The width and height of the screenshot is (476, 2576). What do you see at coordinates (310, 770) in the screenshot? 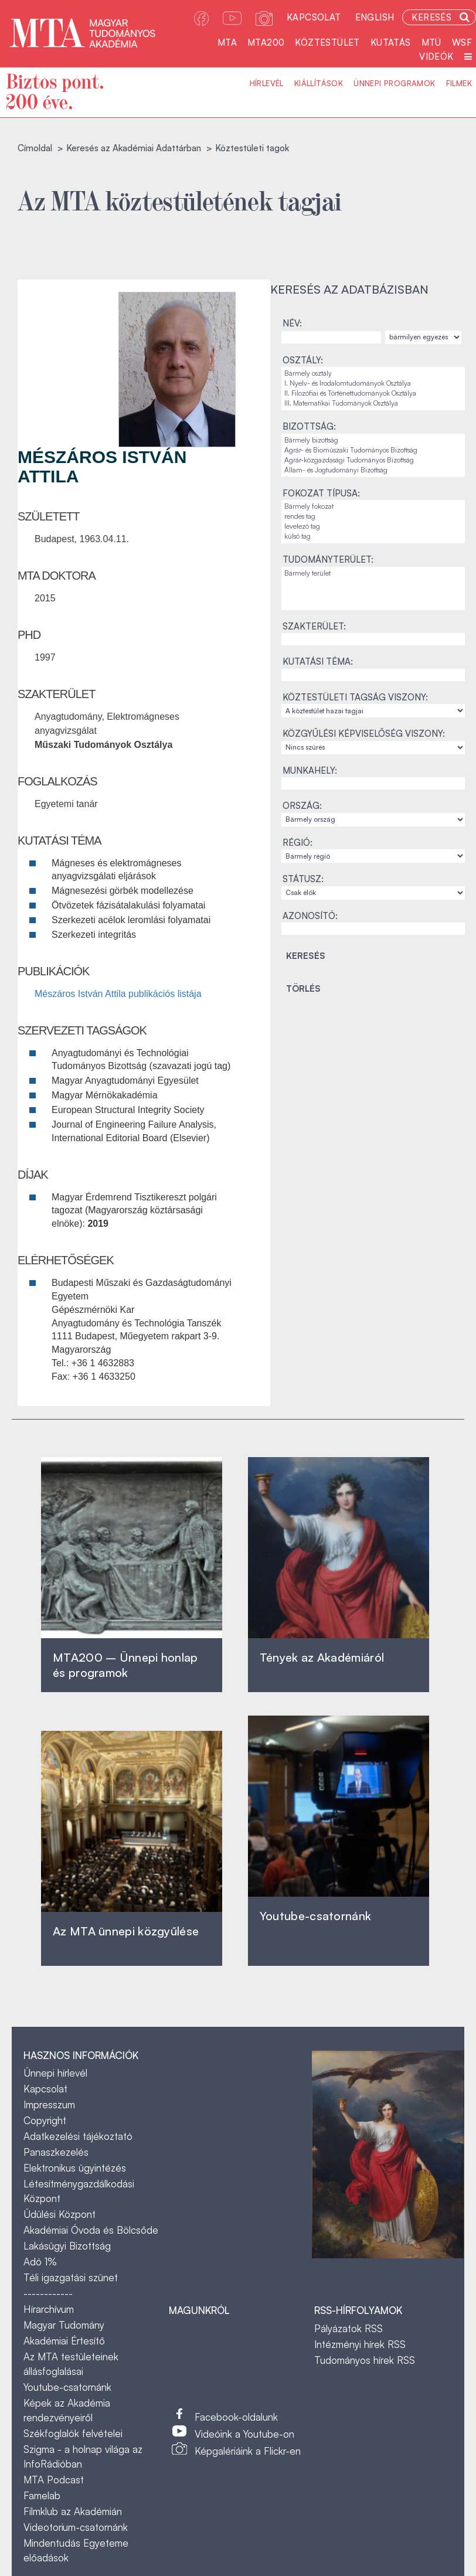
I see `Munkahely:` at bounding box center [310, 770].